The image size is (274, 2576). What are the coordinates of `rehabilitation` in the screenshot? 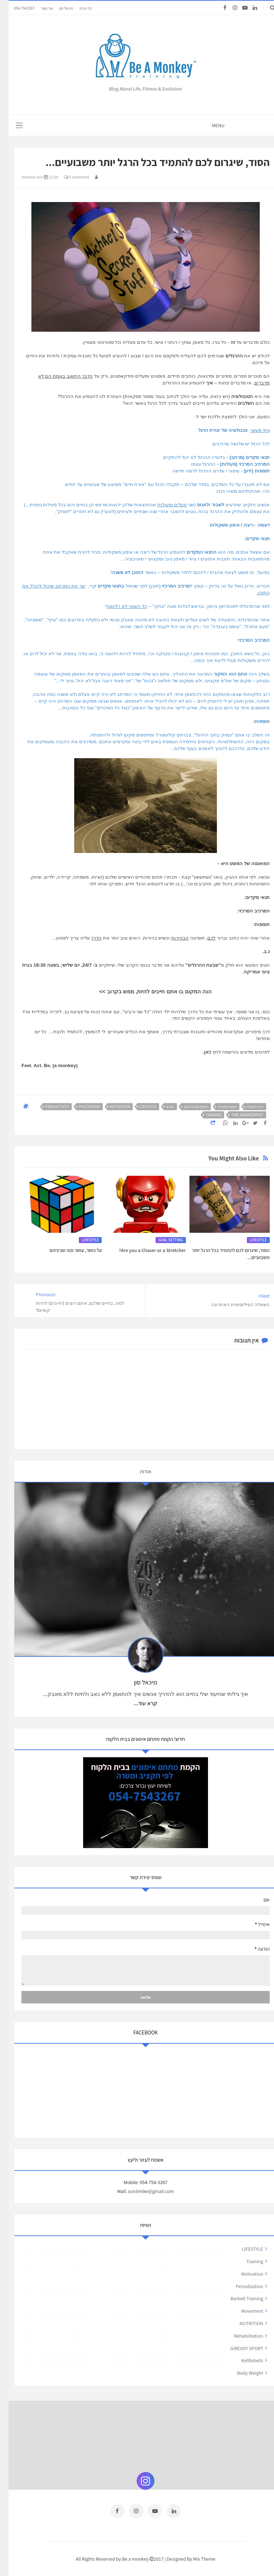 It's located at (240, 2336).